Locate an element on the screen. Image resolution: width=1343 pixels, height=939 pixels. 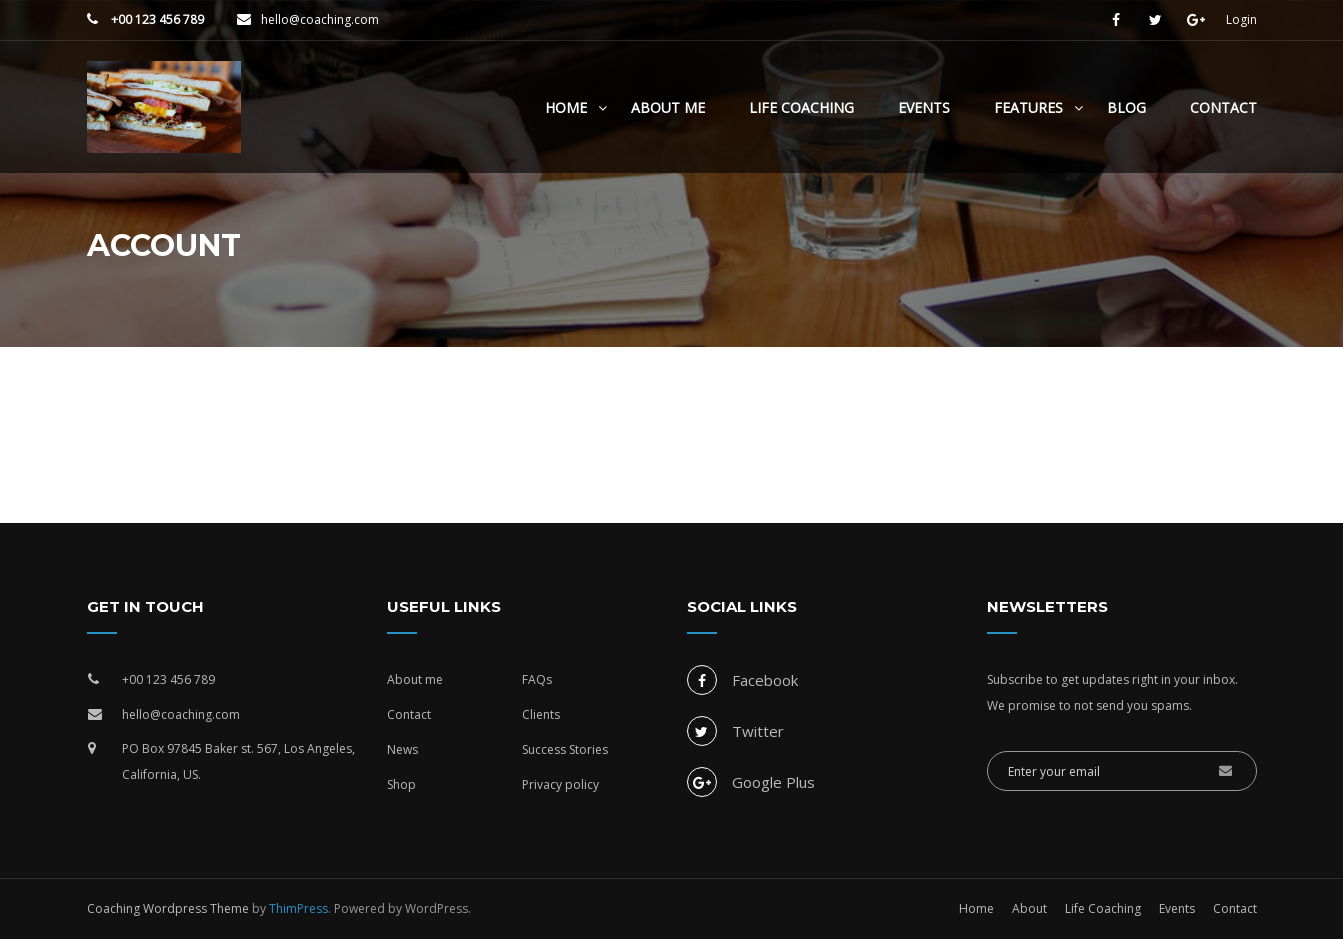
hello@coaching.com is located at coordinates (320, 19).